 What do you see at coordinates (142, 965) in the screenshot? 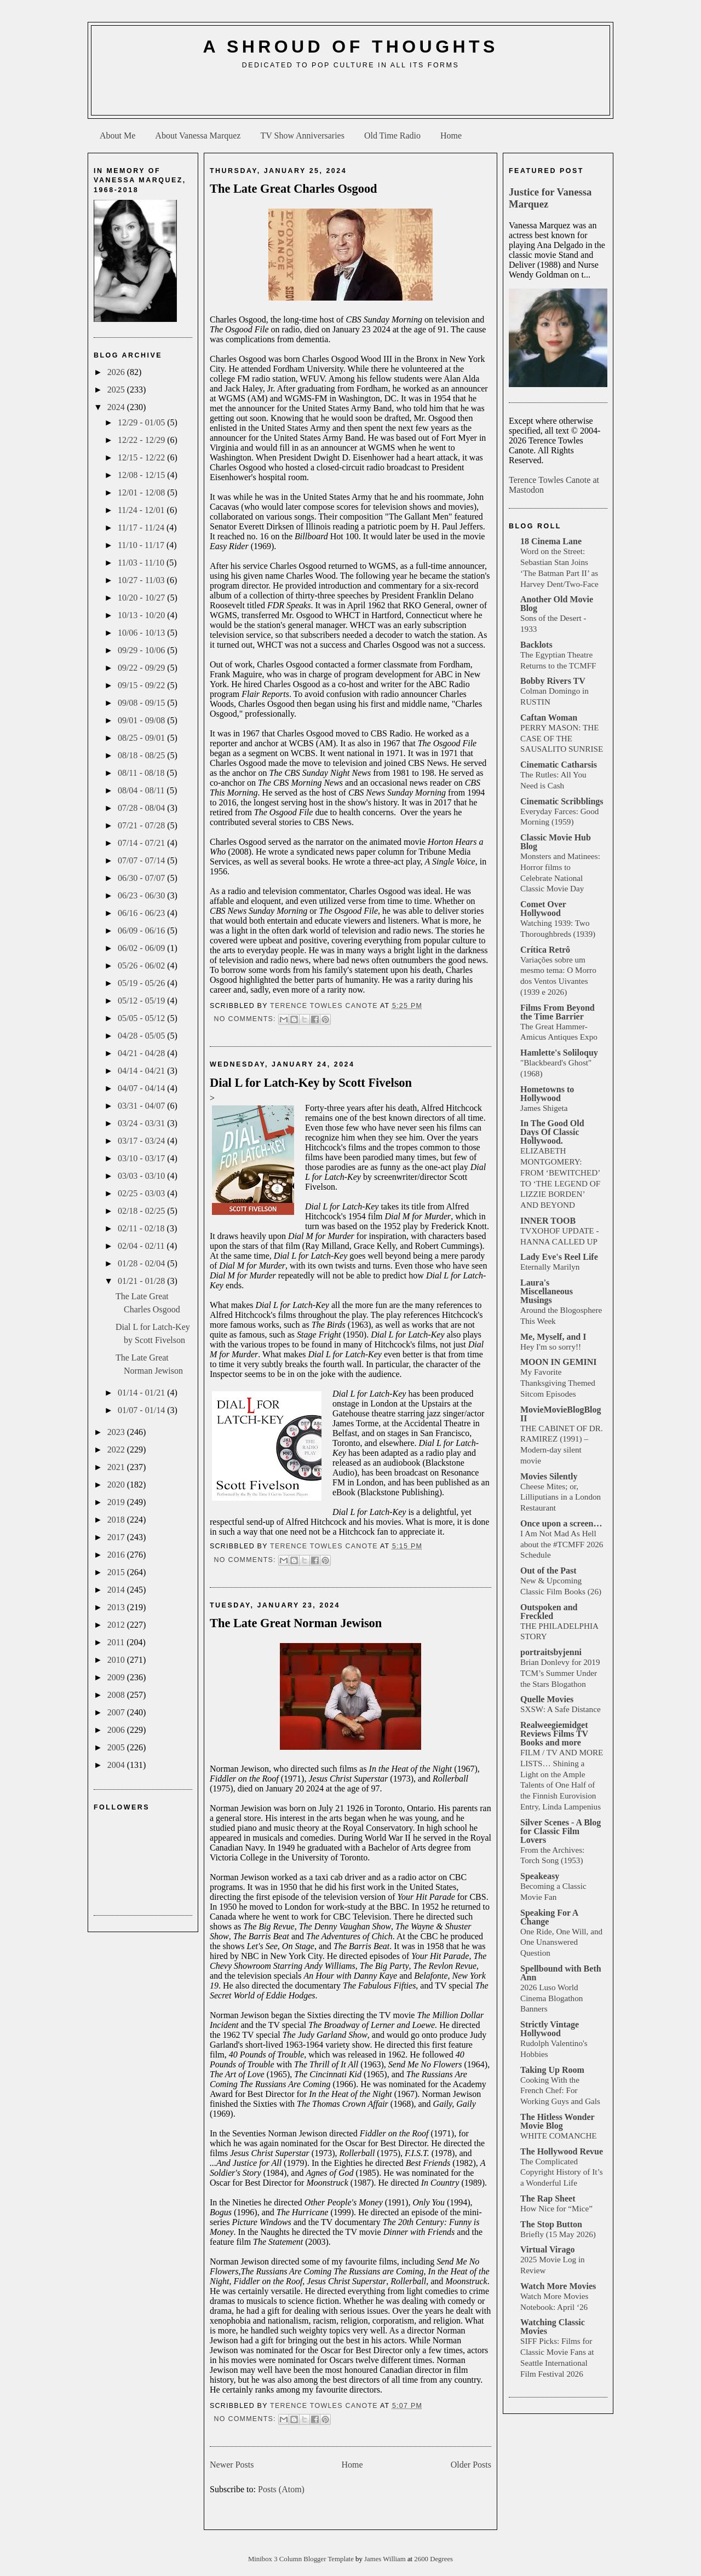
I see `05/26 - 06/02` at bounding box center [142, 965].